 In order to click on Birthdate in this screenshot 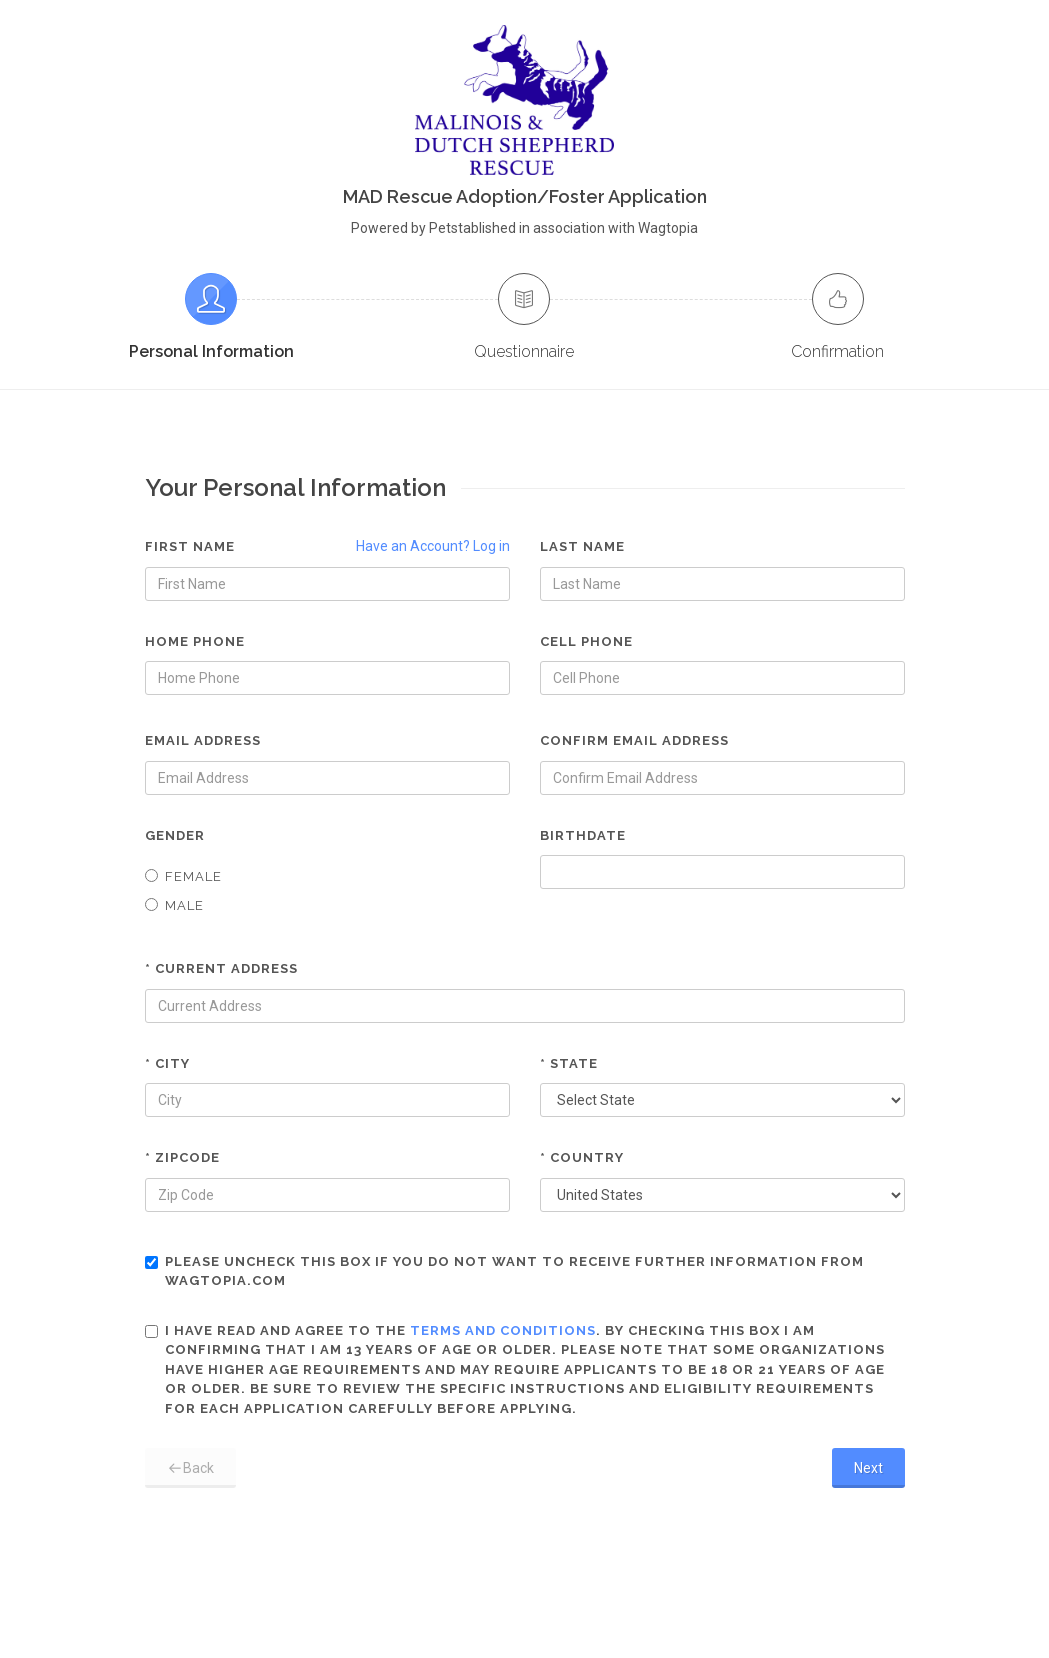, I will do `click(583, 835)`.